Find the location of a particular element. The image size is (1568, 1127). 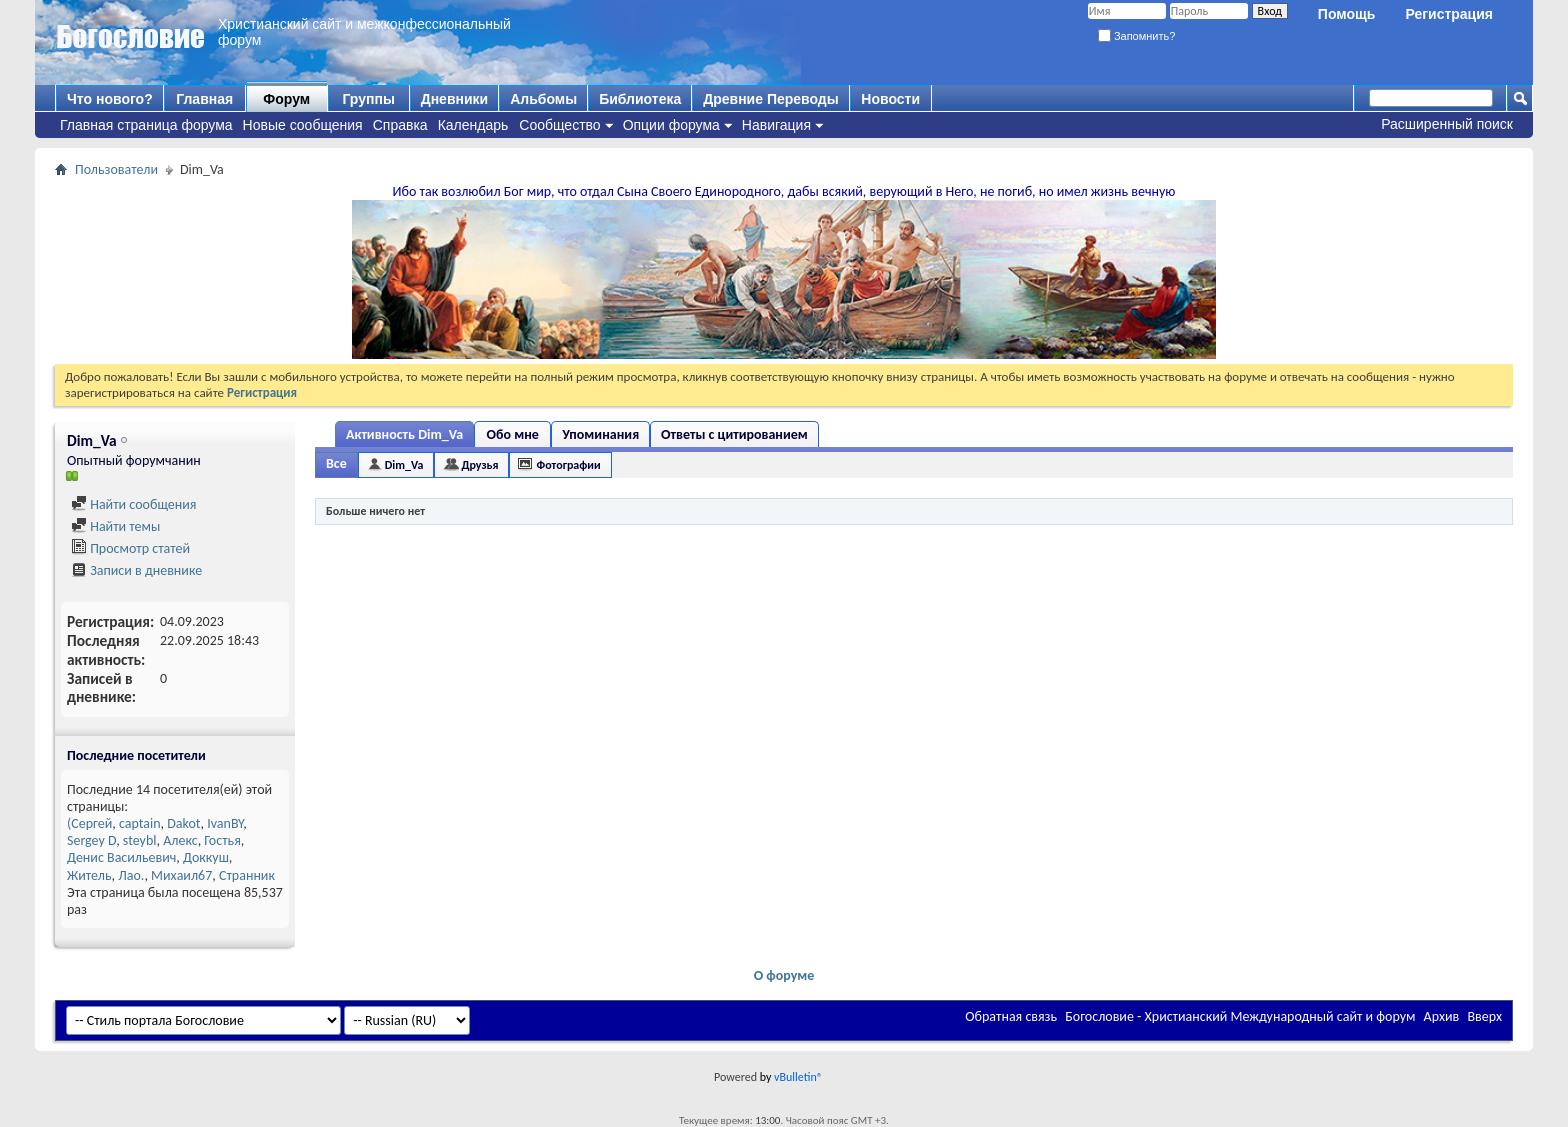

Навигация is located at coordinates (776, 125).